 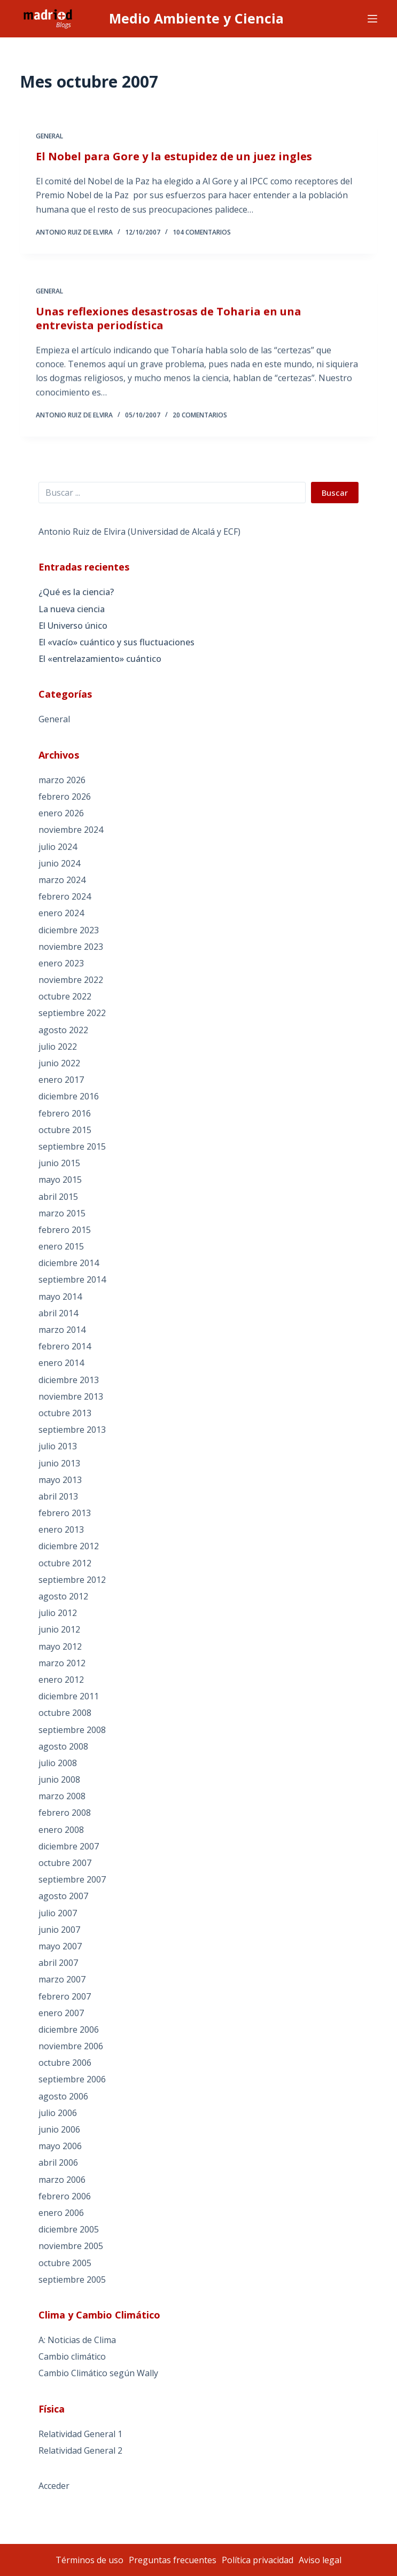 What do you see at coordinates (80, 2450) in the screenshot?
I see `Relatividad General 2` at bounding box center [80, 2450].